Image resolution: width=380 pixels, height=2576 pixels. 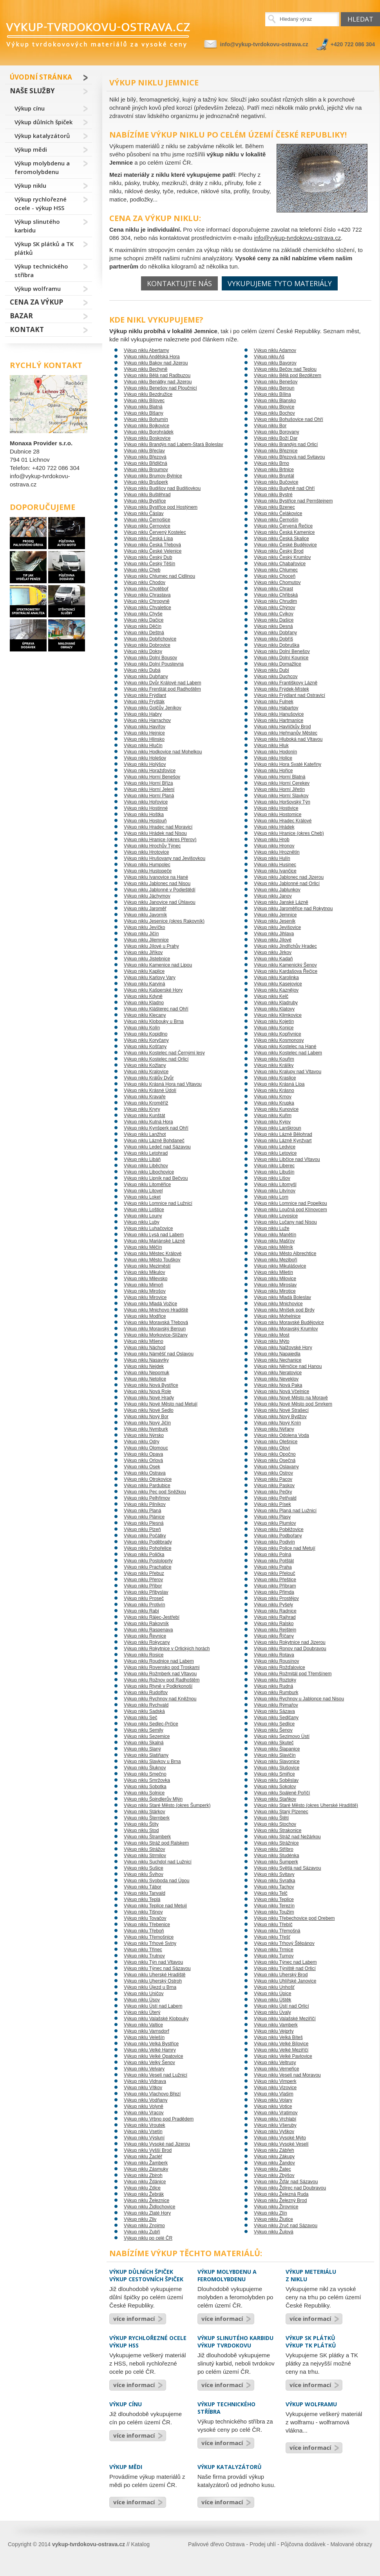 I want to click on Výkup niklu Vodňany, so click(x=145, y=2100).